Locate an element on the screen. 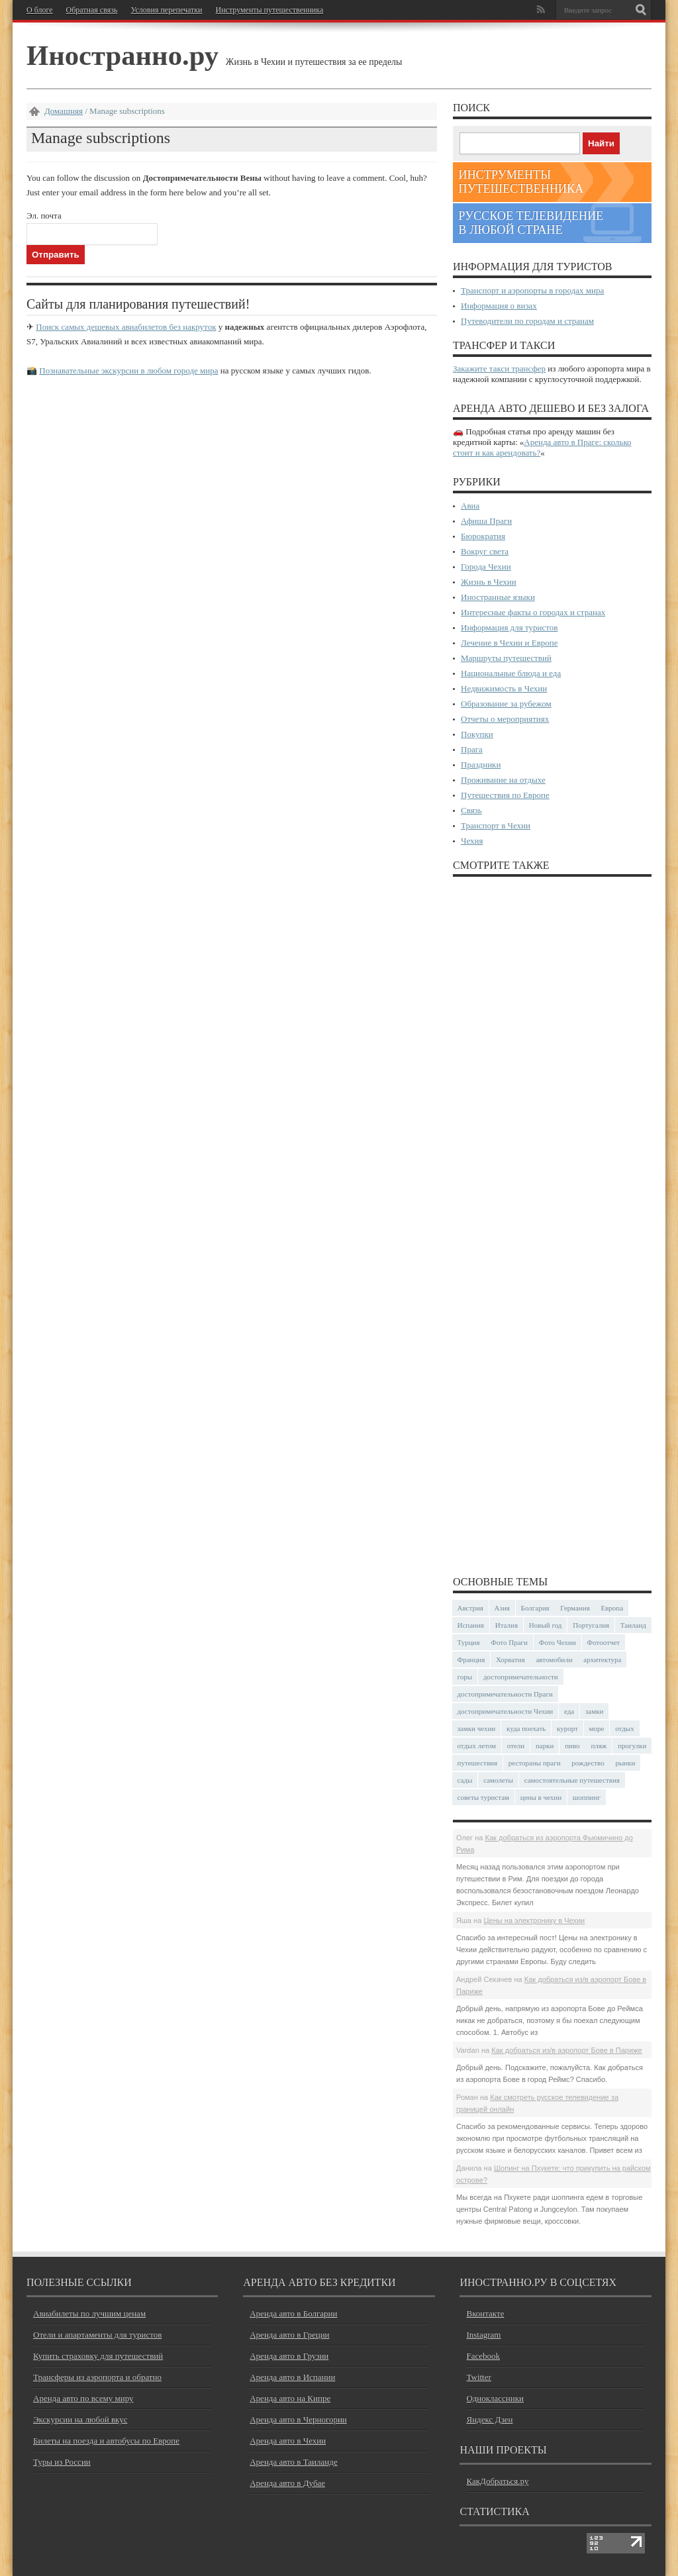 Image resolution: width=678 pixels, height=2576 pixels. Инструменты путешественника is located at coordinates (269, 10).